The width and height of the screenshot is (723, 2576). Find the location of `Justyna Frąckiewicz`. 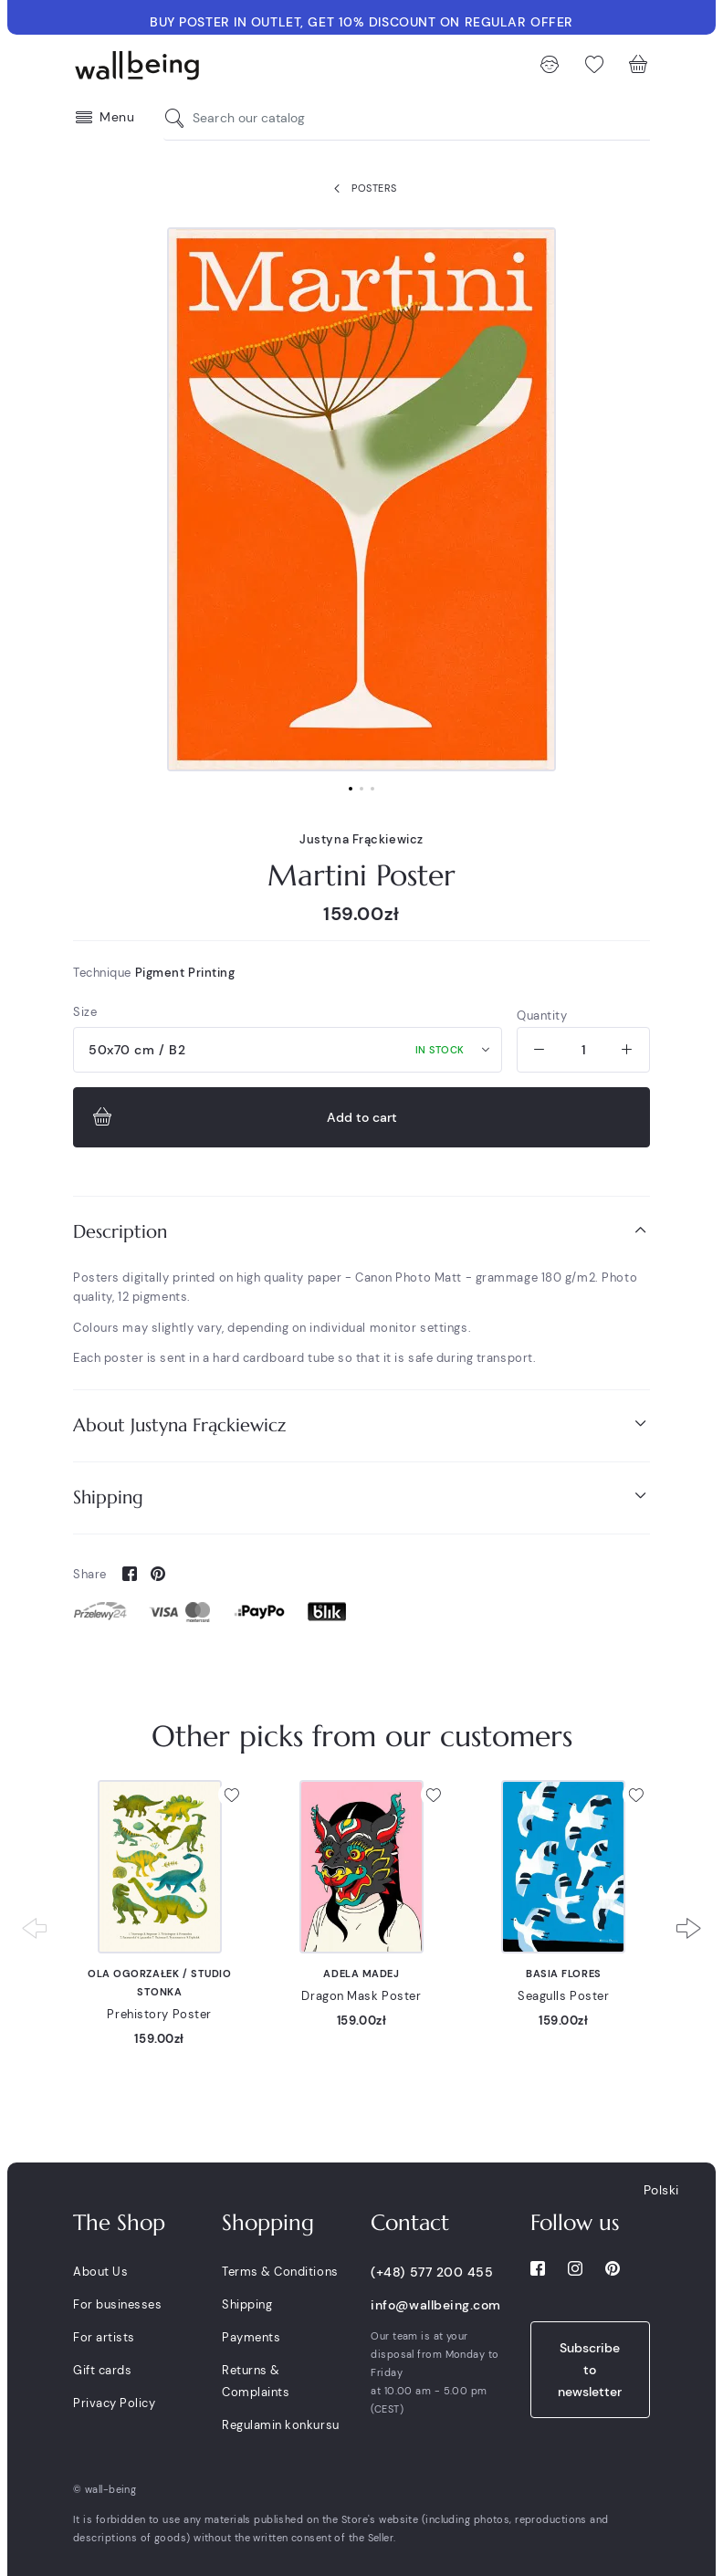

Justyna Frąckiewicz is located at coordinates (361, 839).